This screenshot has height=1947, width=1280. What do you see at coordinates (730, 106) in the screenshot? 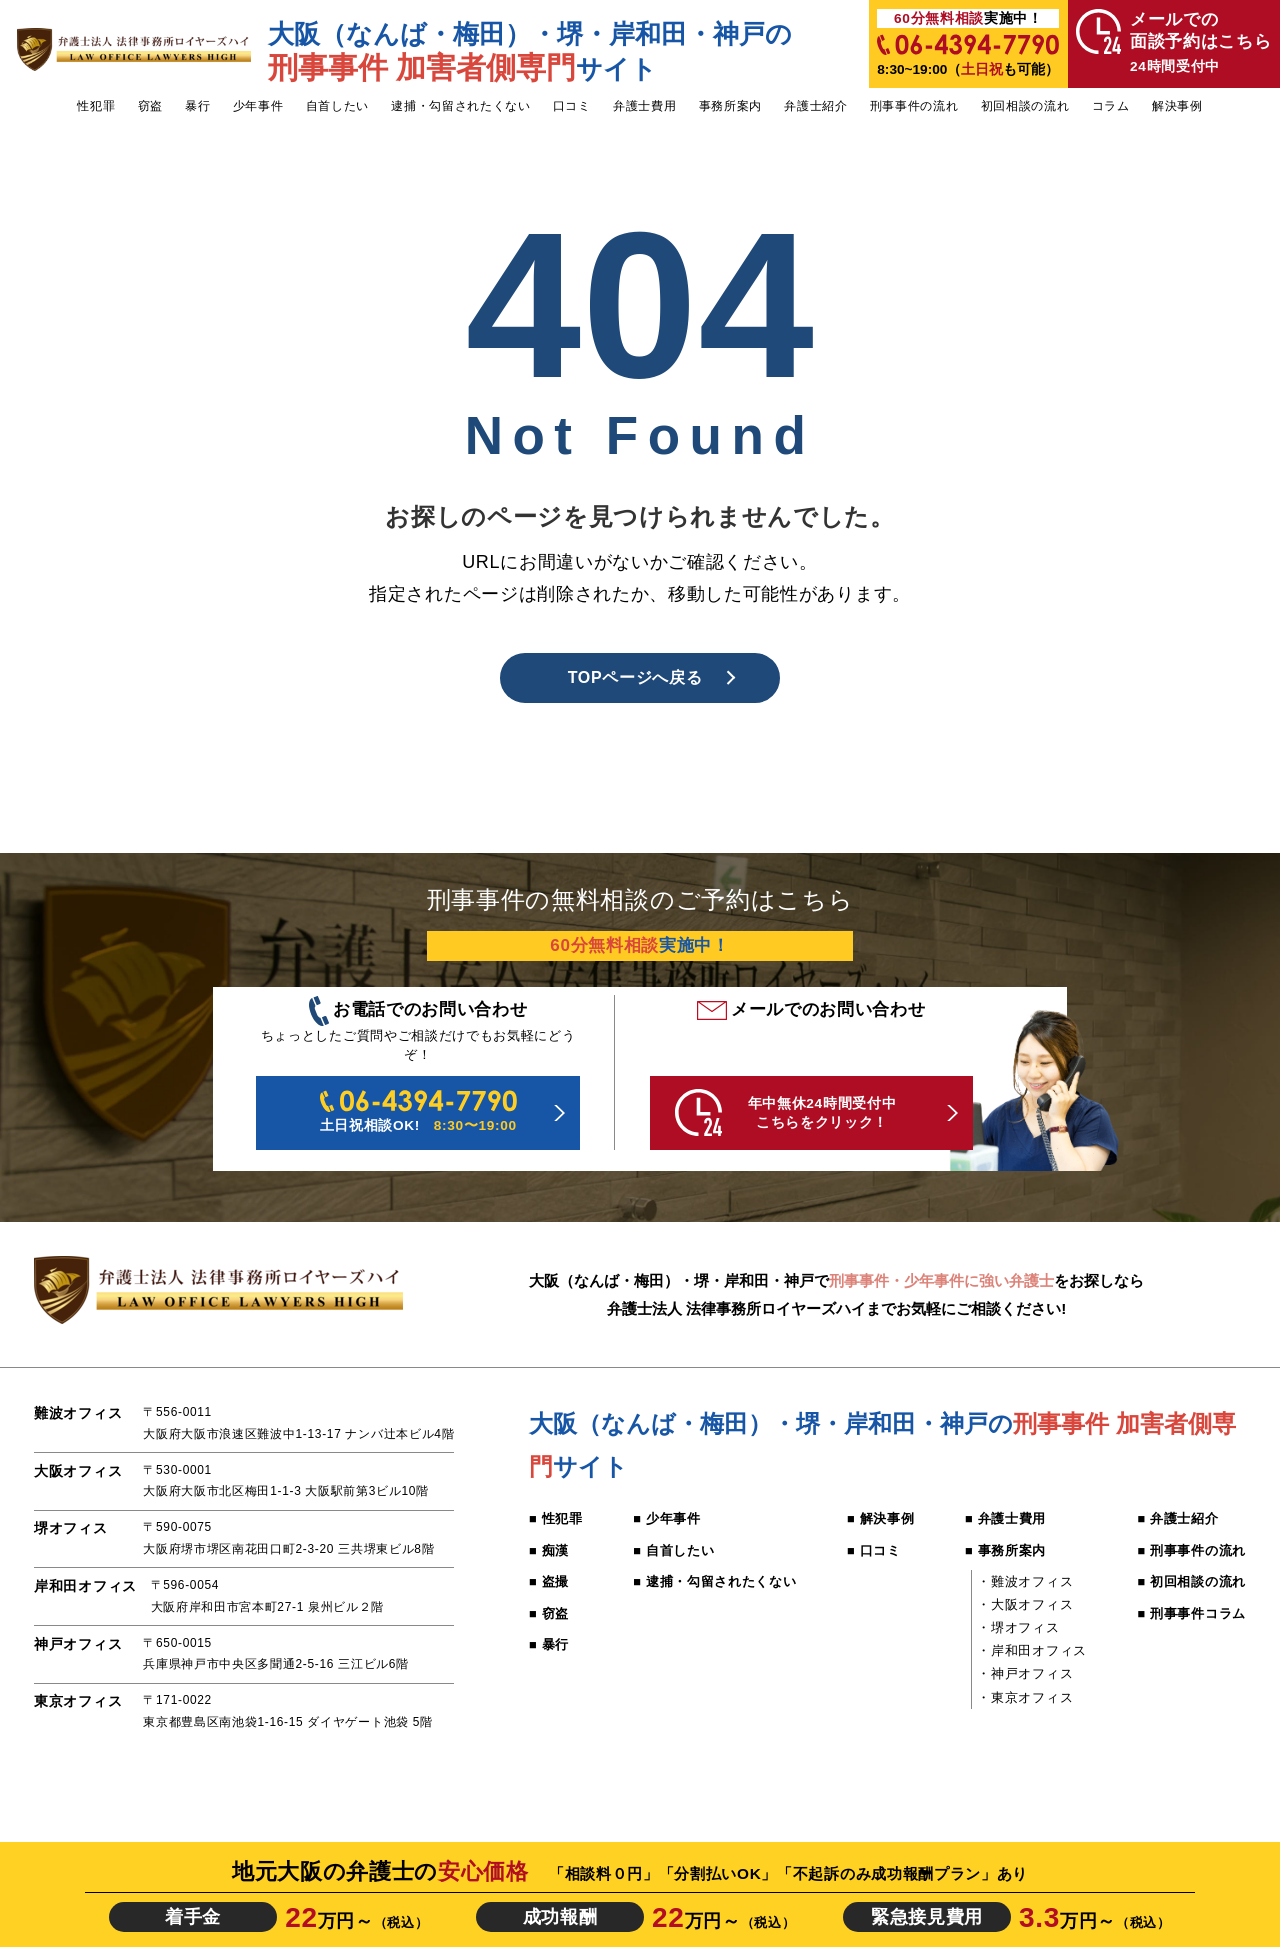
I see `事務所案内` at bounding box center [730, 106].